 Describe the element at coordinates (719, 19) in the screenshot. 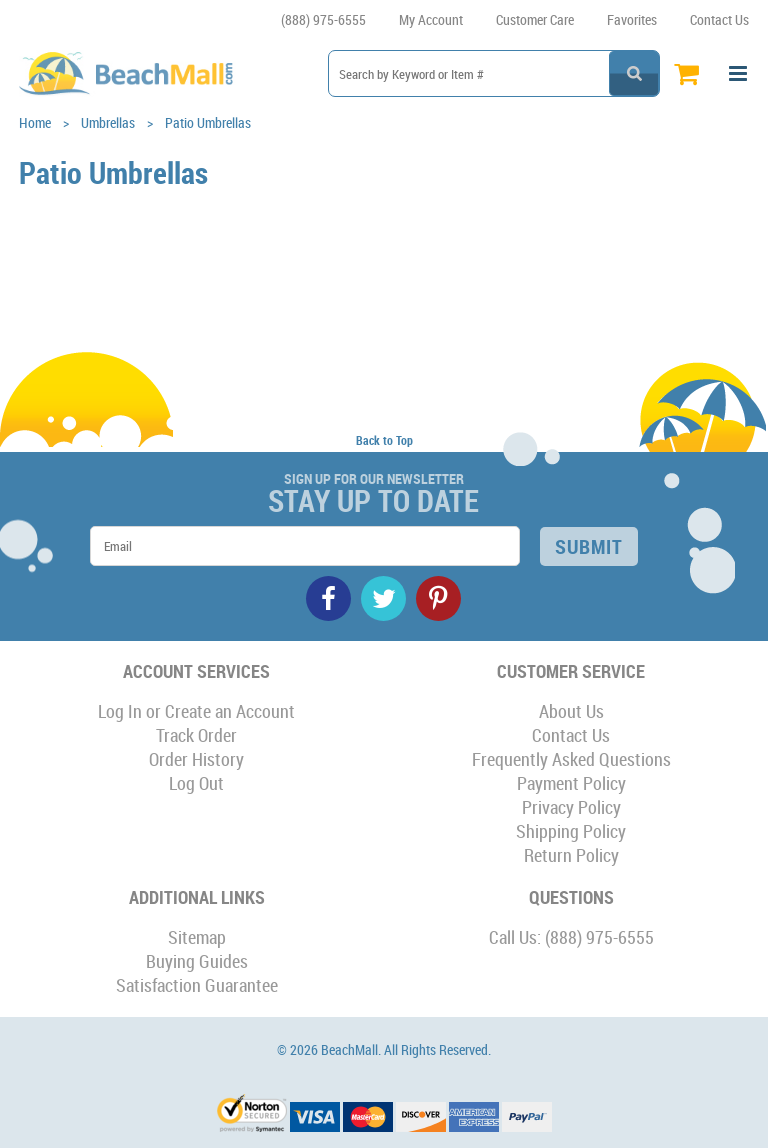

I see `Contact Us` at that location.